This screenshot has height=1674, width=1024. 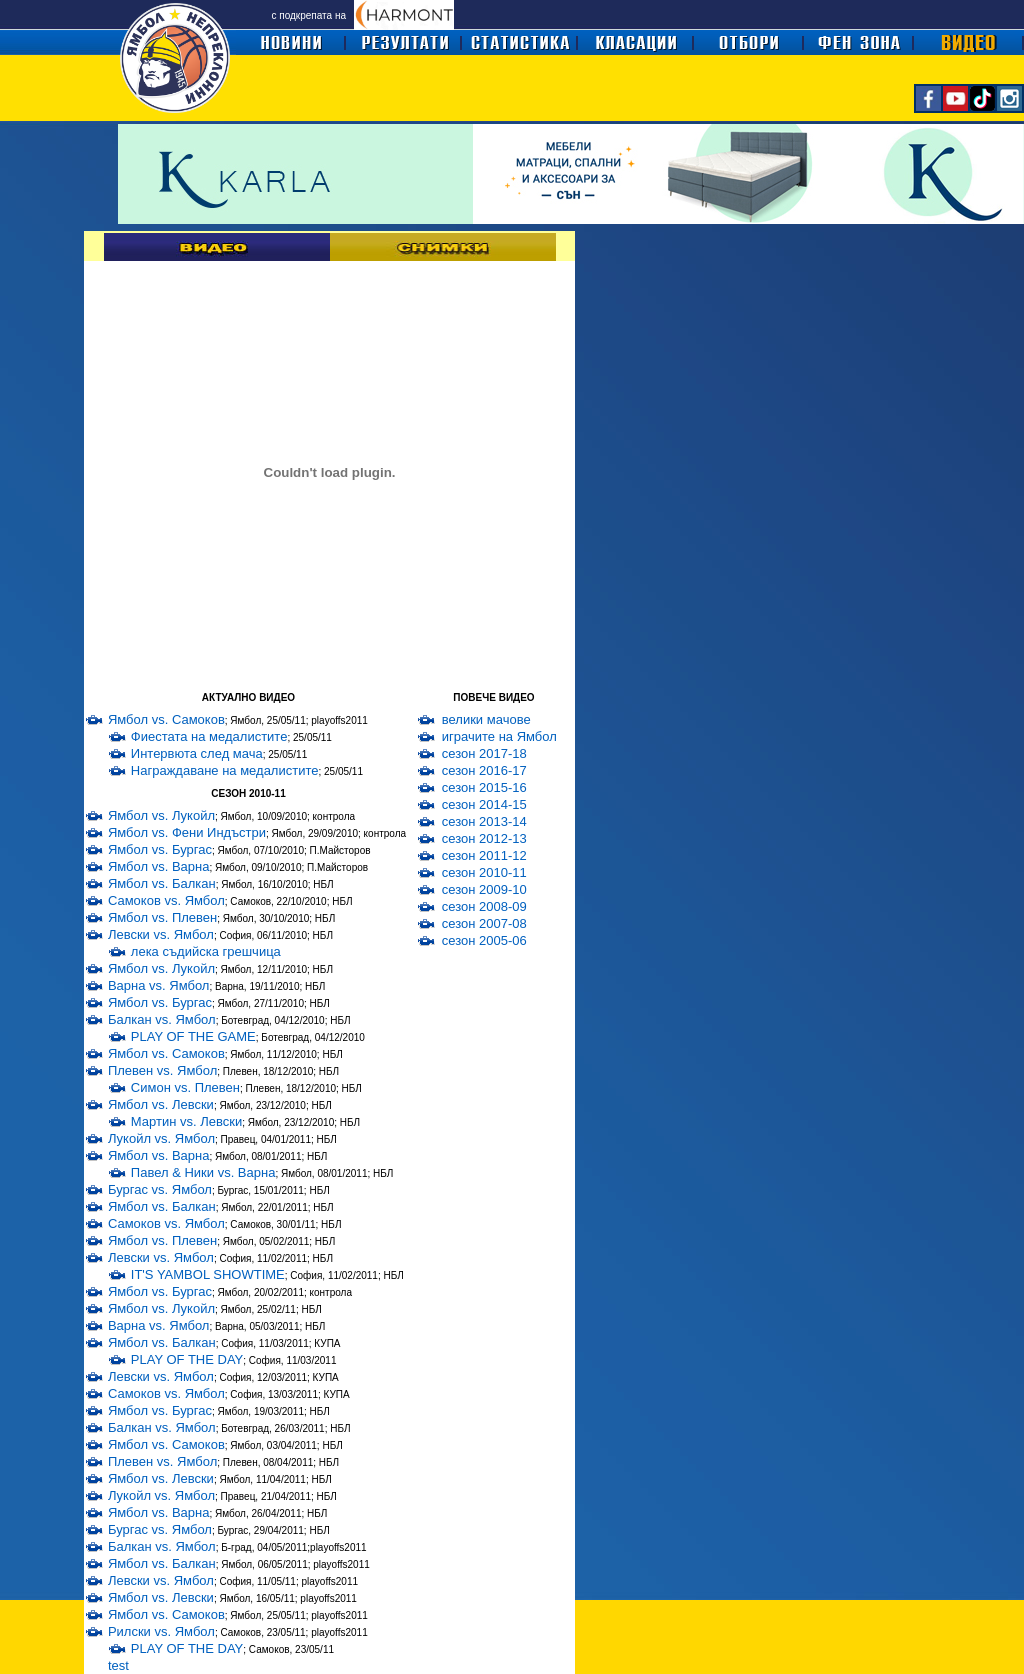 What do you see at coordinates (161, 934) in the screenshot?
I see `Левски vs. Ямбол` at bounding box center [161, 934].